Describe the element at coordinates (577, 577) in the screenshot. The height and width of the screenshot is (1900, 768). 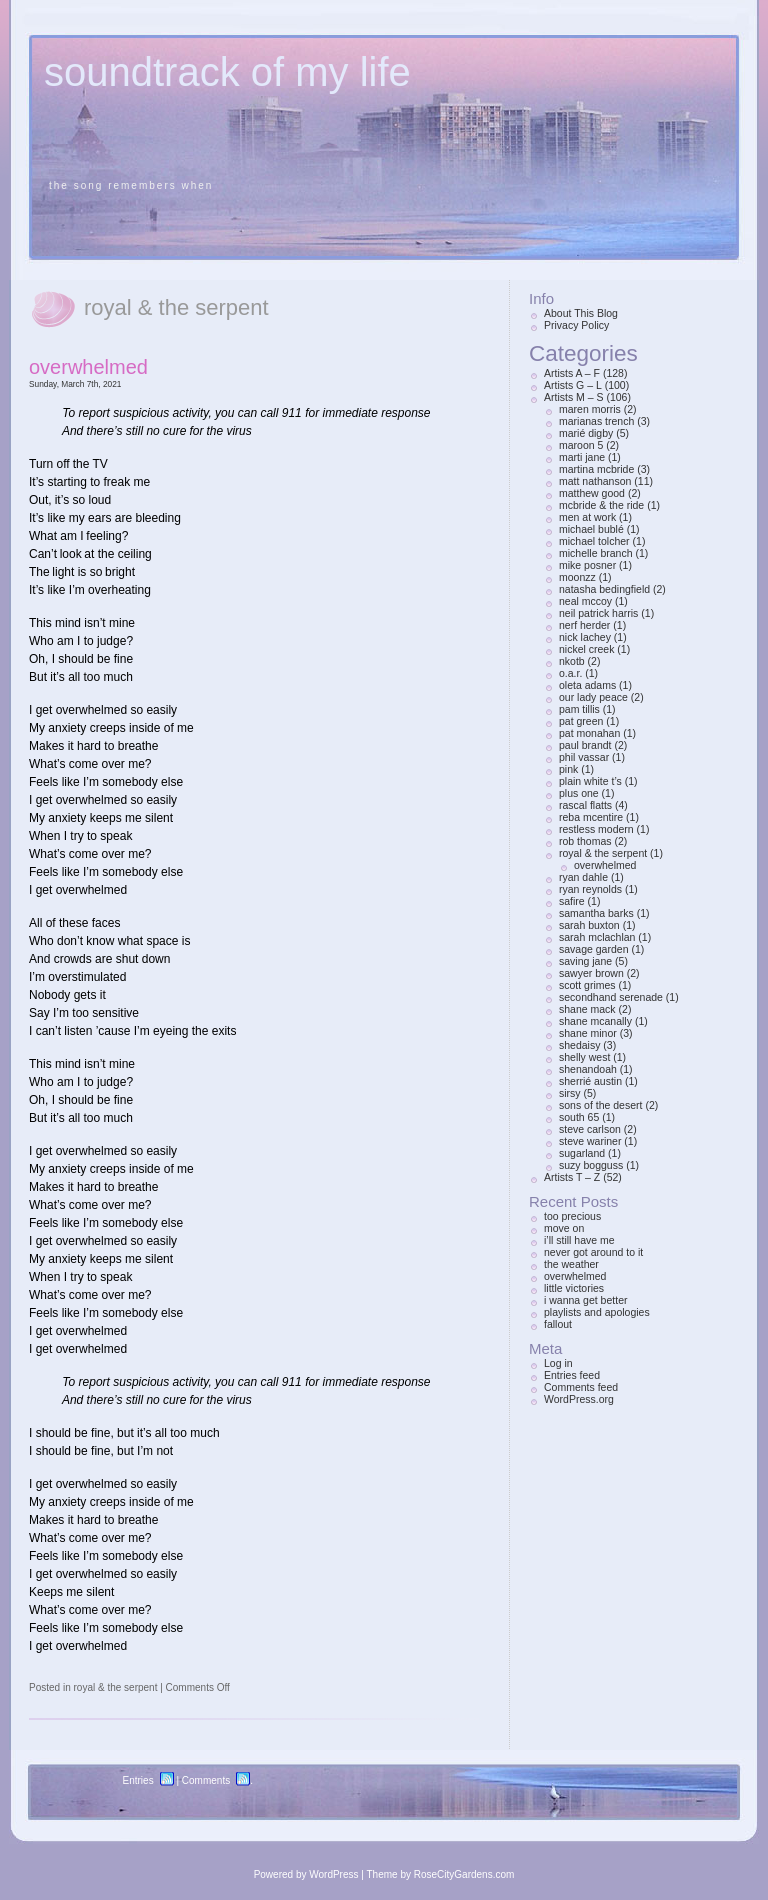
I see `moonzz` at that location.